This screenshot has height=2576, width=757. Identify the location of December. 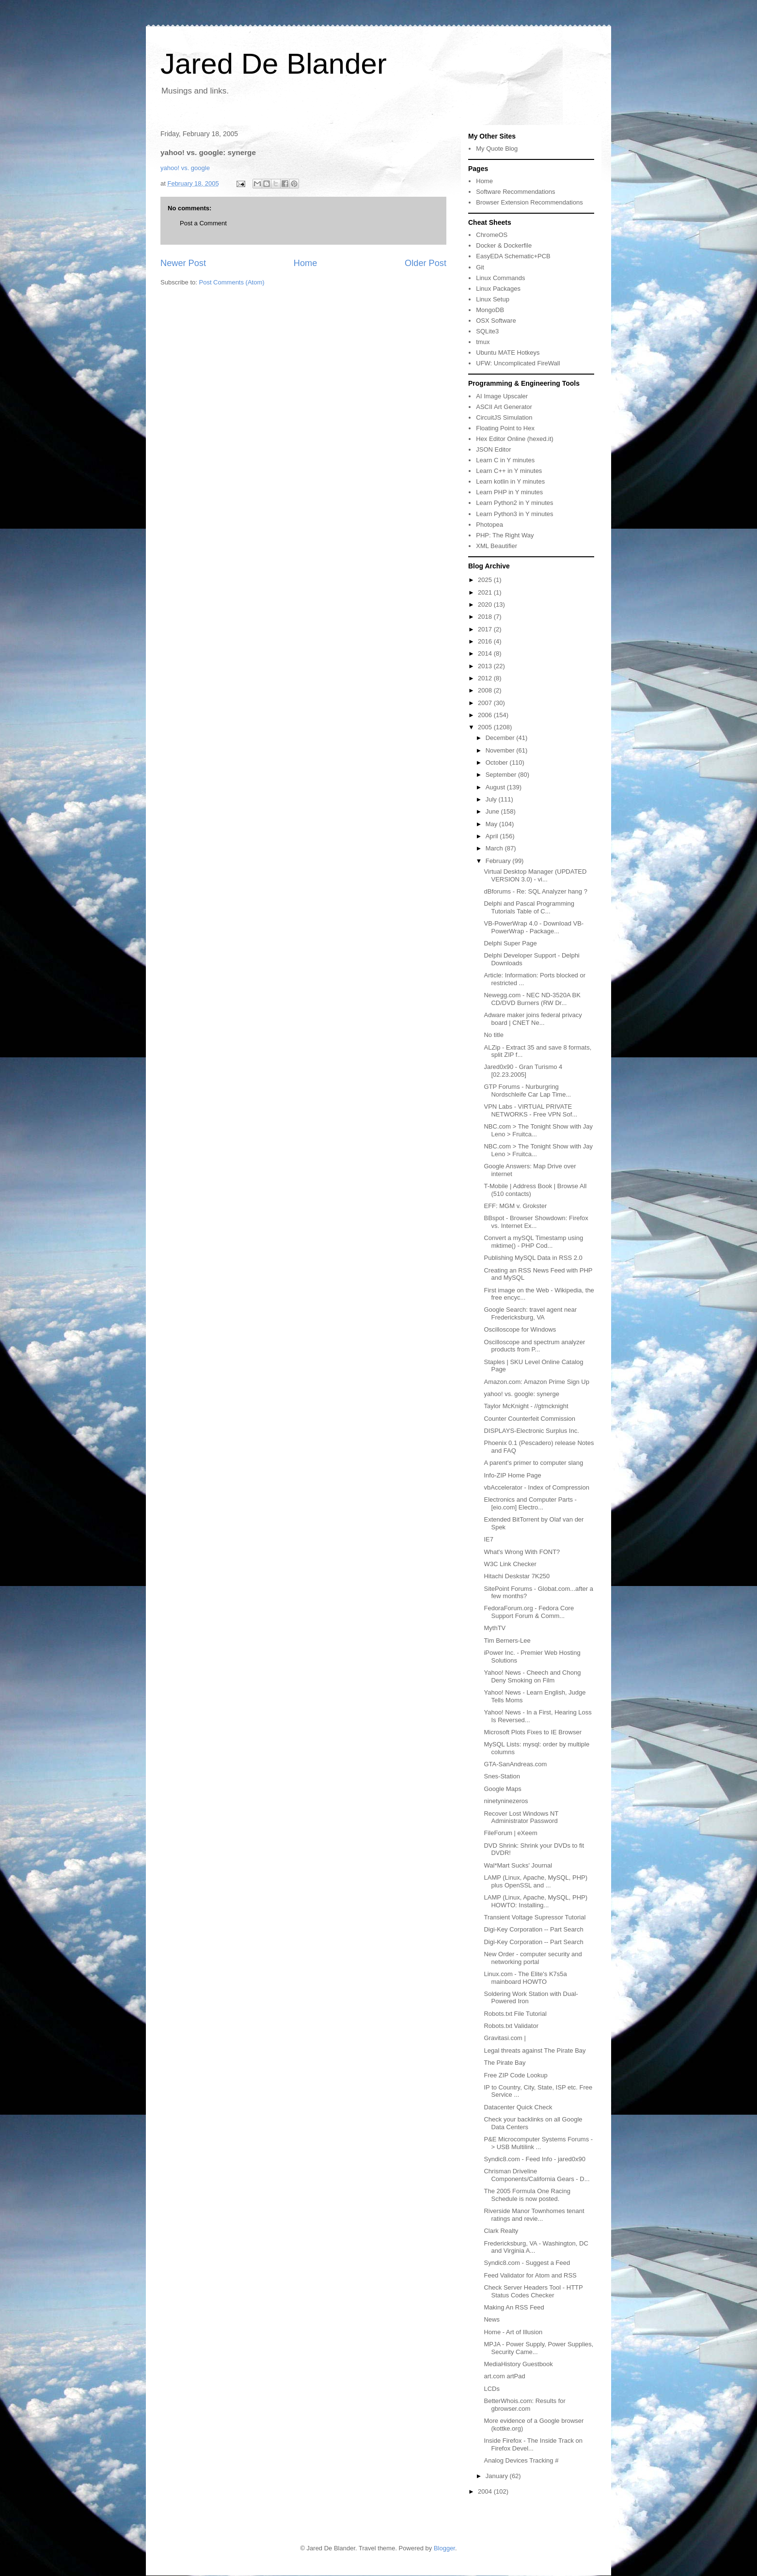
(501, 737).